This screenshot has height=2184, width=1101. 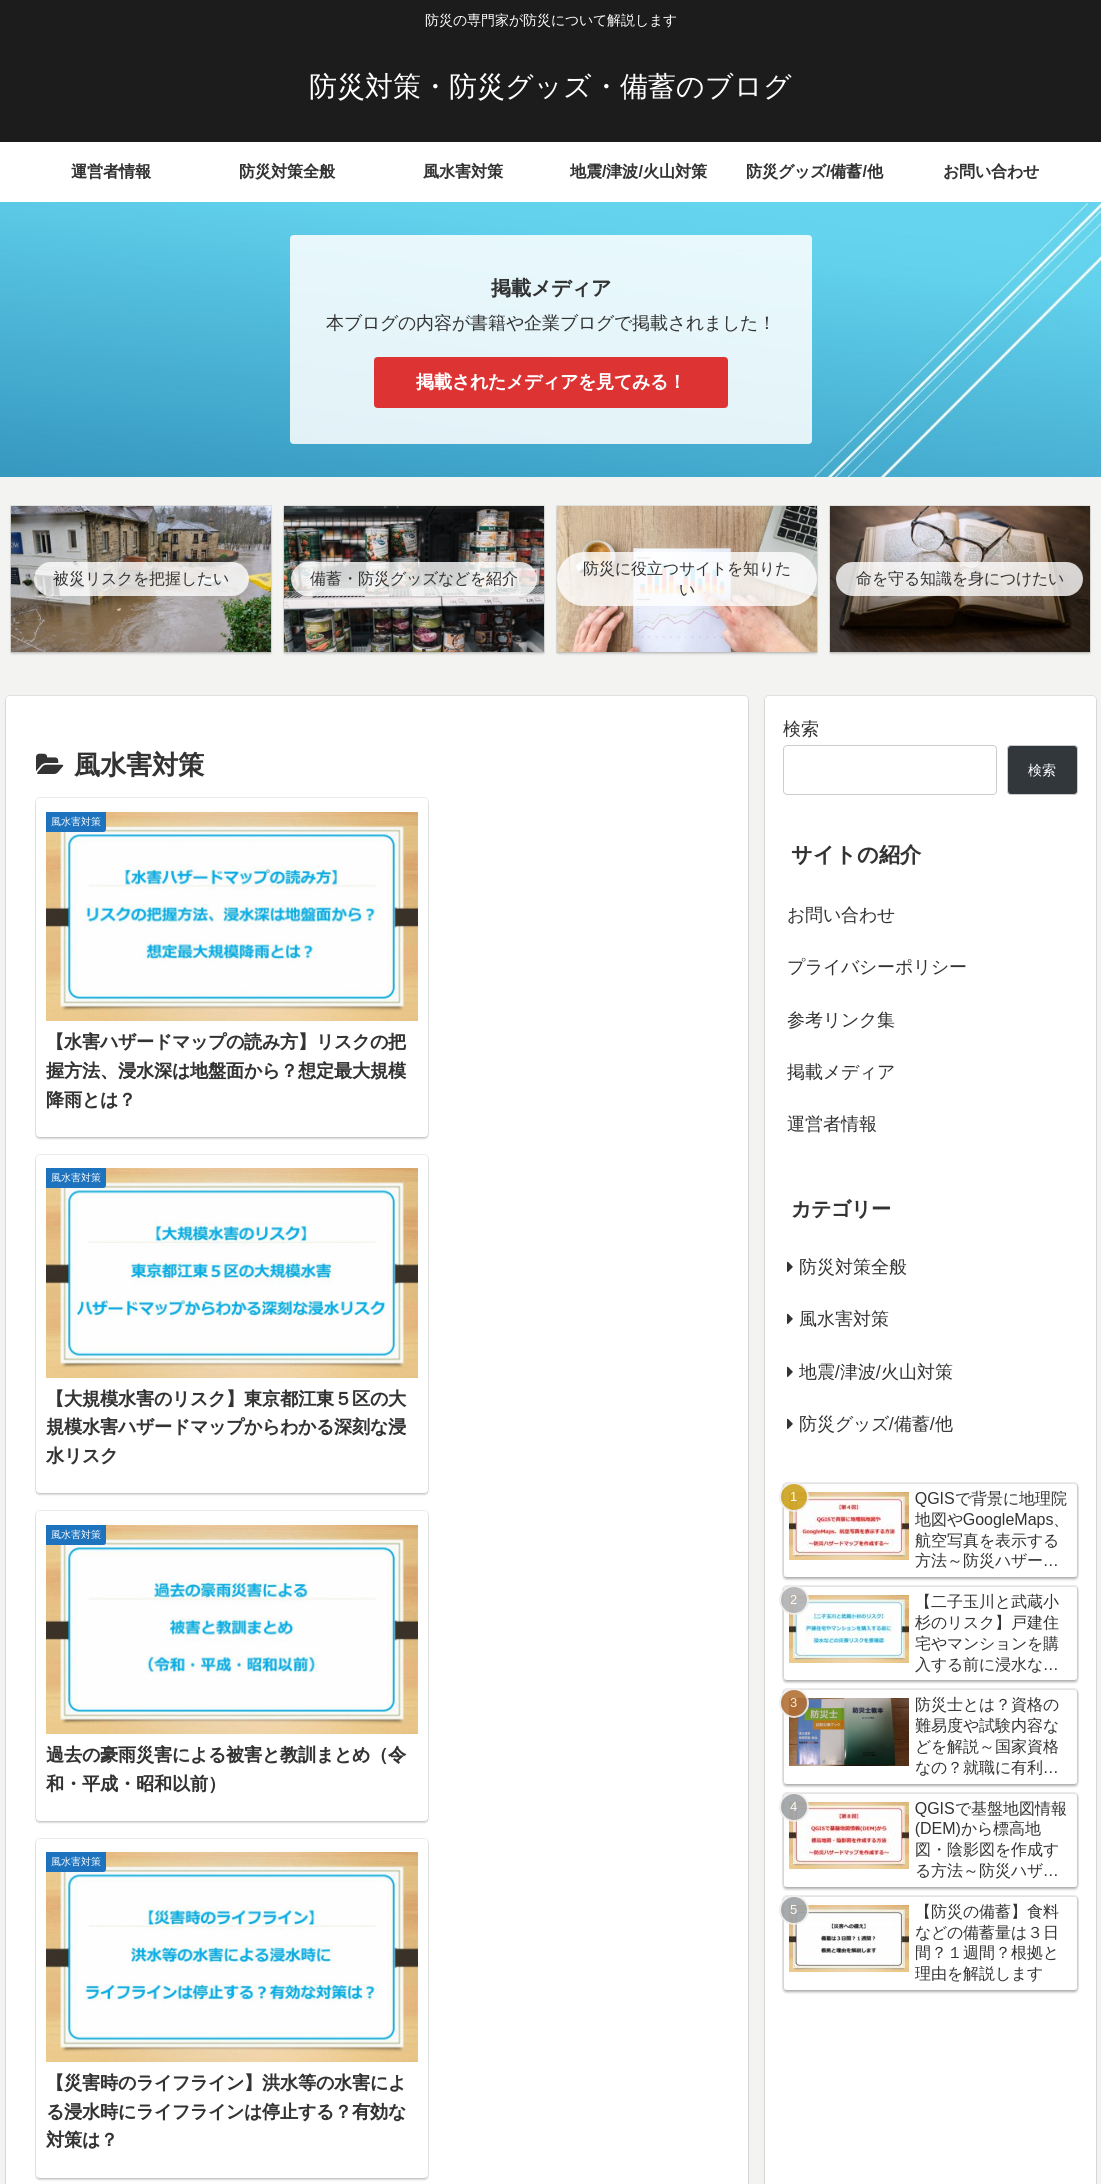 I want to click on 掲載メディア, so click(x=841, y=1073).